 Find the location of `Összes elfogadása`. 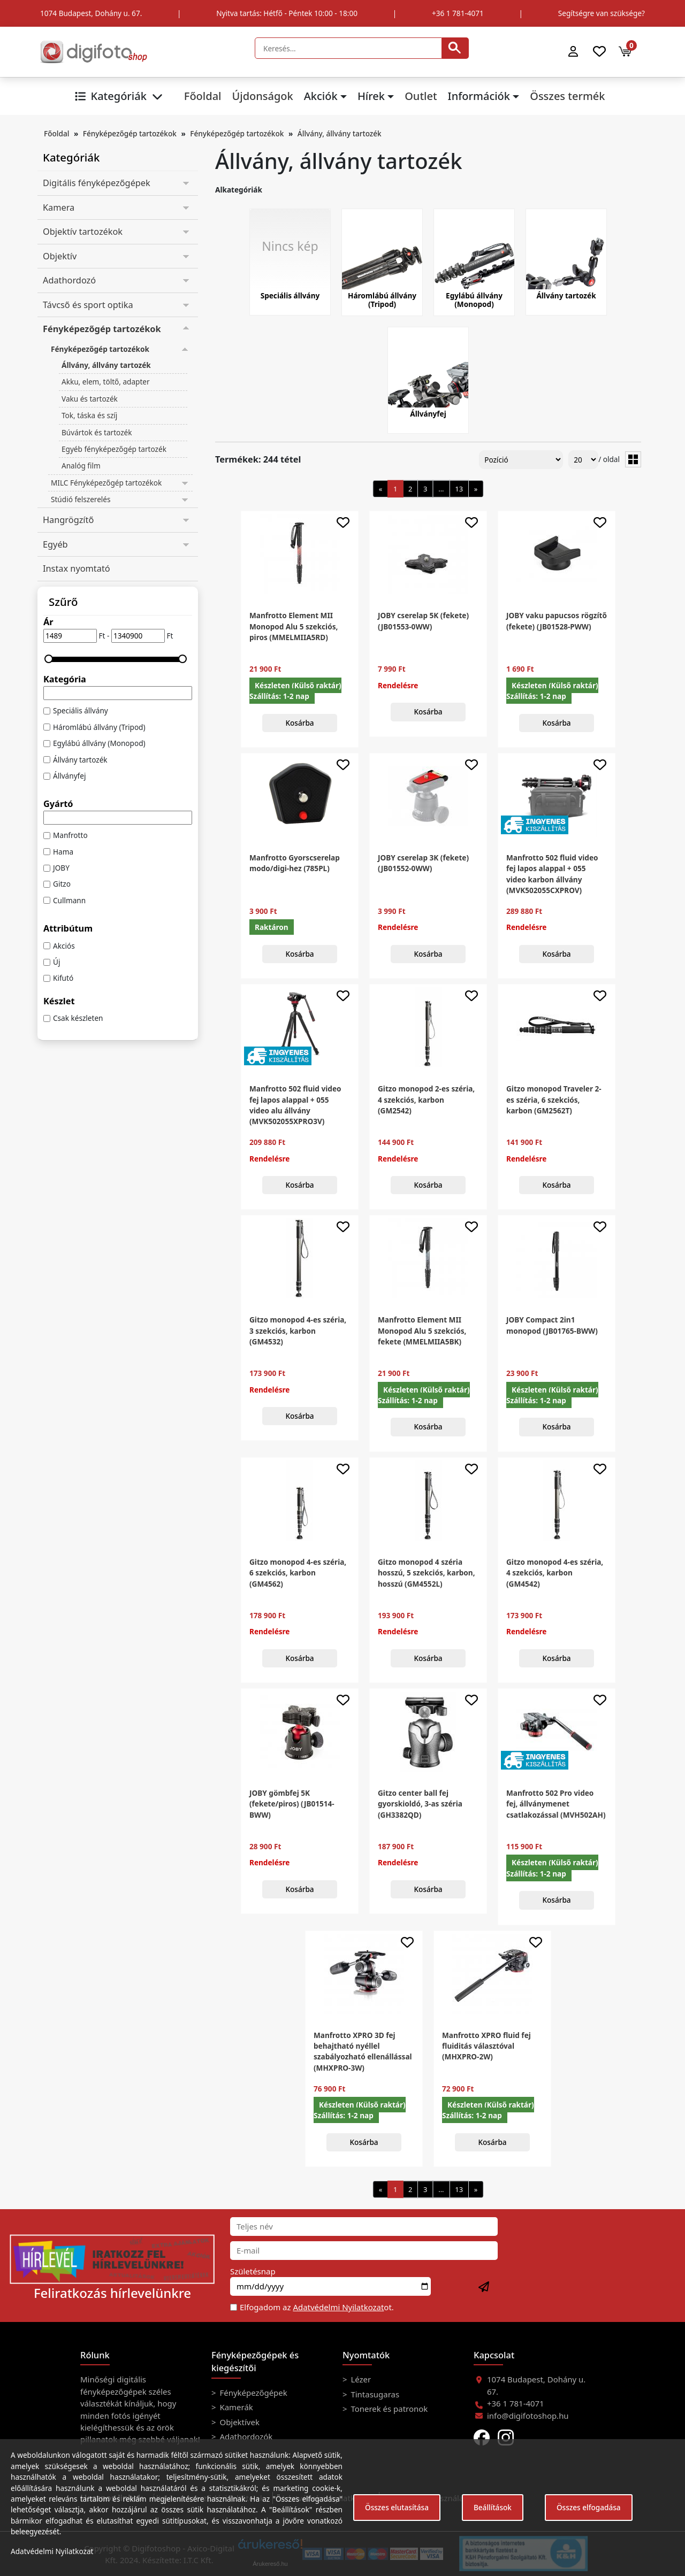

Összes elfogadása is located at coordinates (589, 2507).